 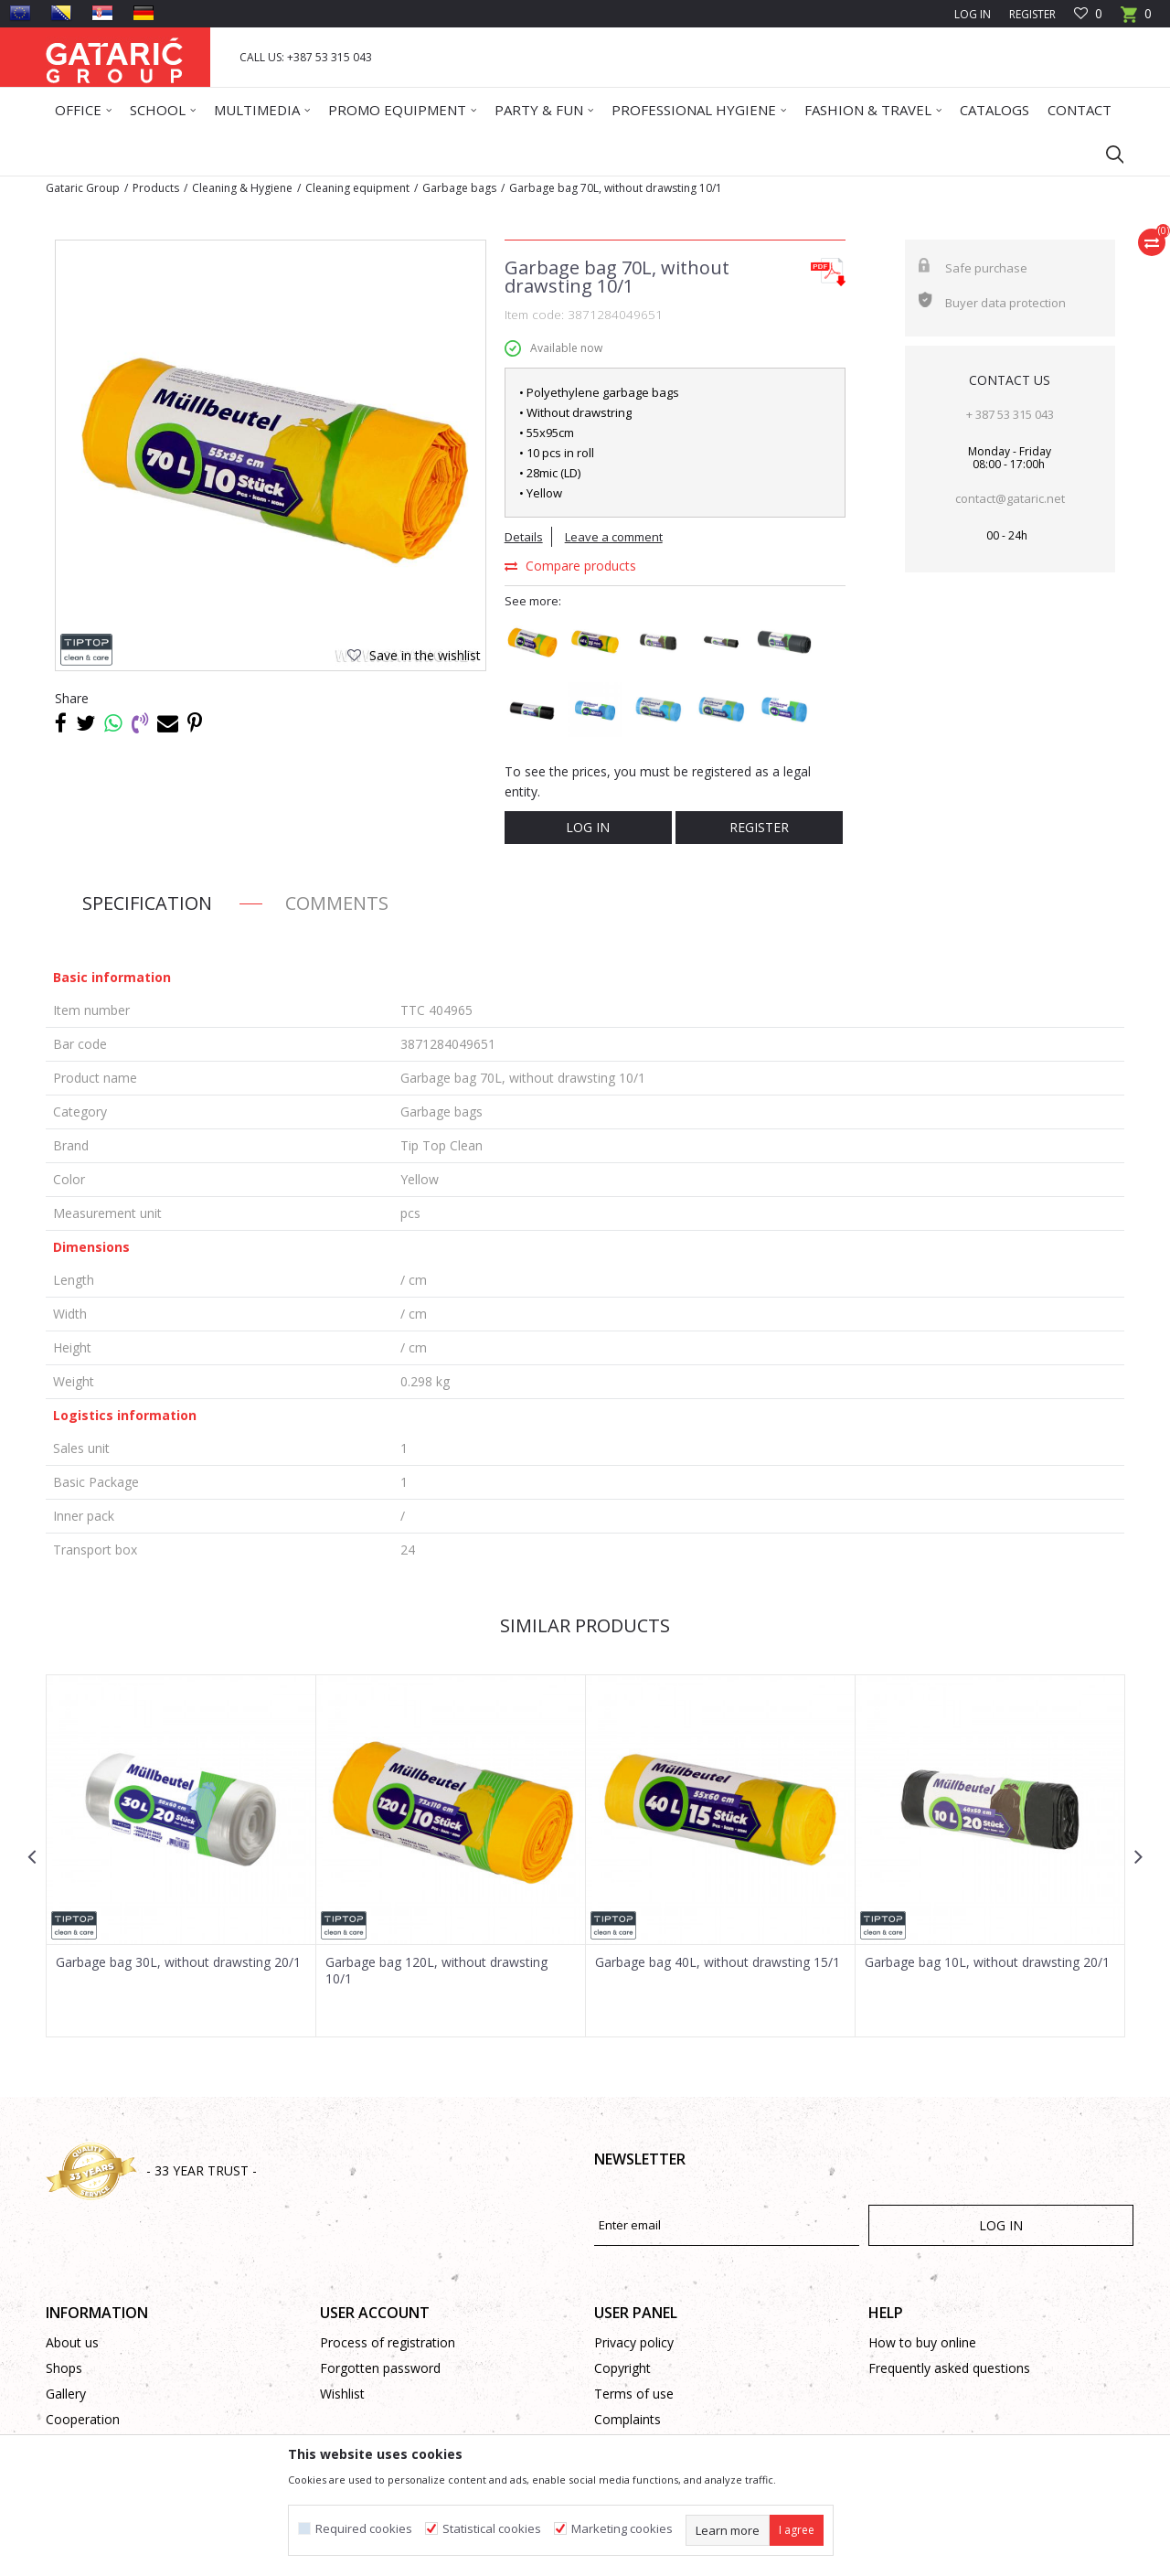 What do you see at coordinates (357, 188) in the screenshot?
I see `Cleaning equipment` at bounding box center [357, 188].